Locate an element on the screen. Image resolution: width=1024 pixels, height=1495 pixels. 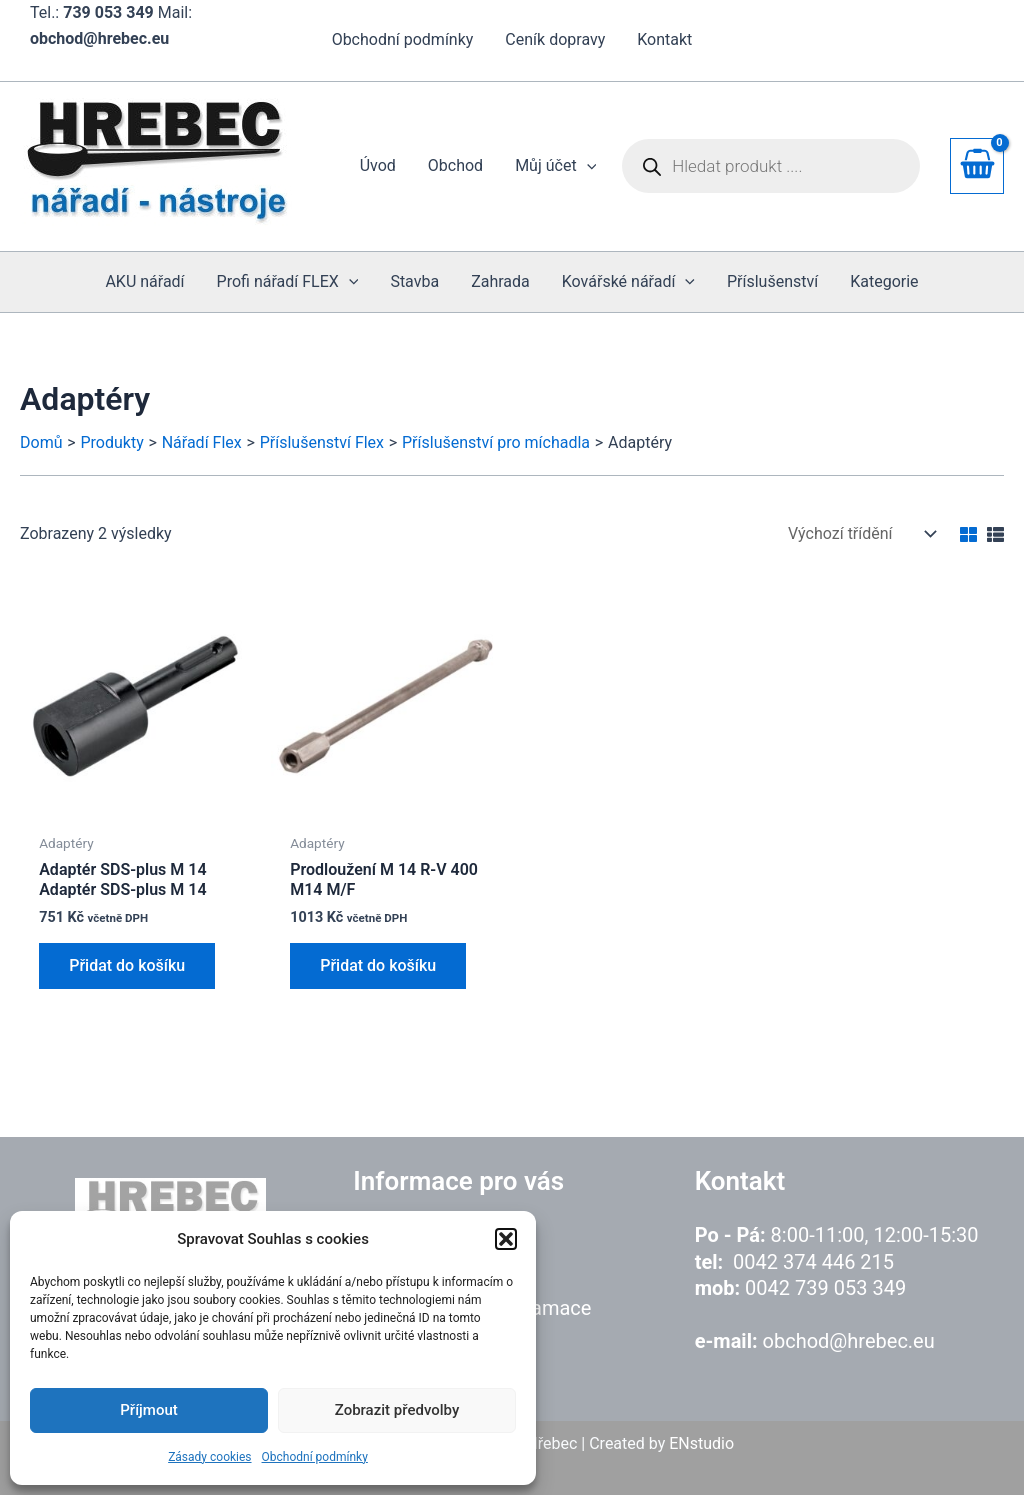
Ceník dopravy is located at coordinates (555, 39).